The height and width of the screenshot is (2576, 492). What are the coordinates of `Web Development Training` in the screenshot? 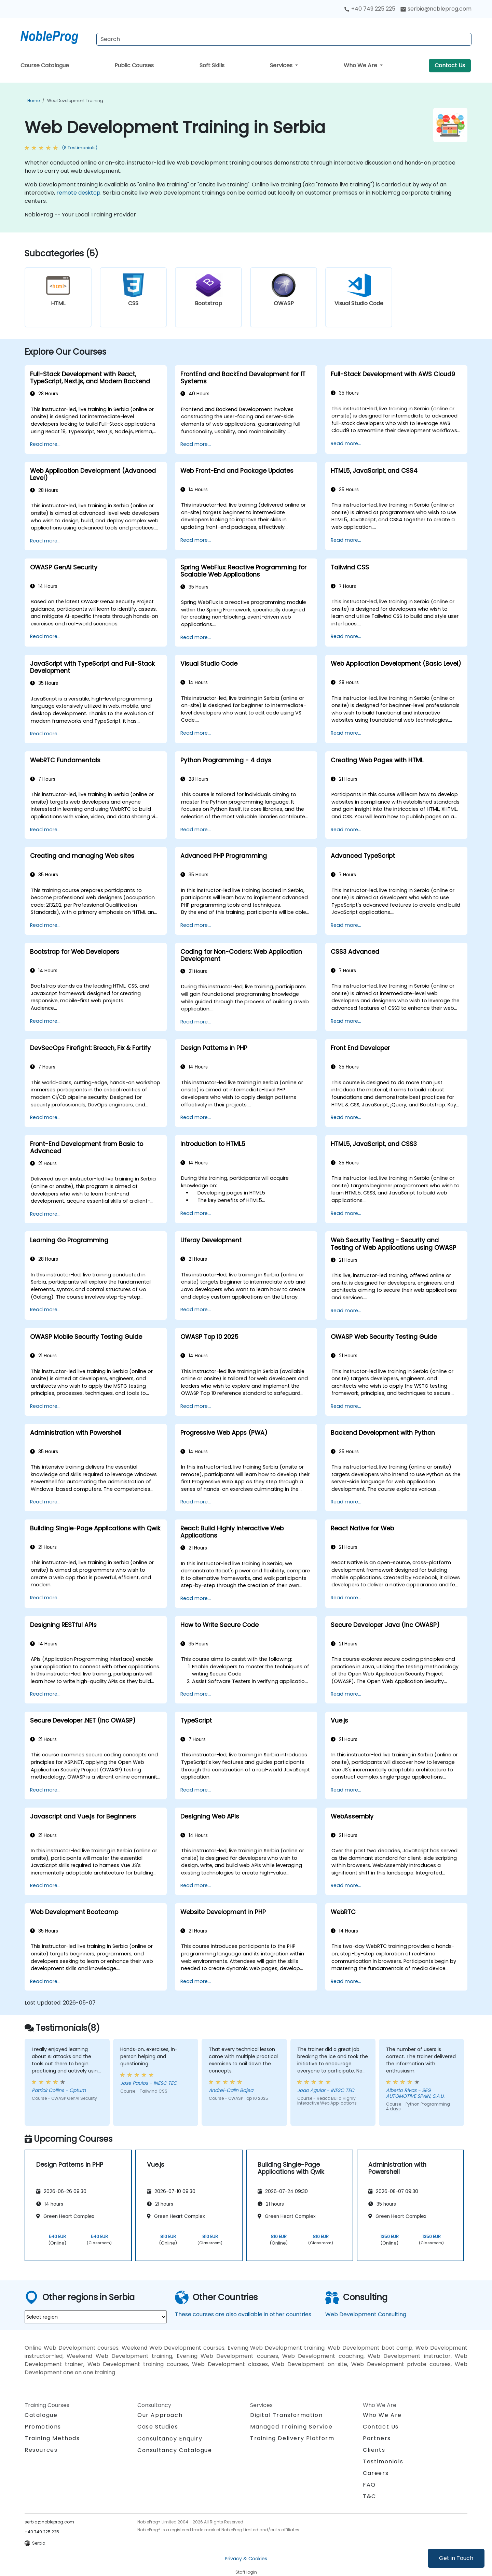 It's located at (75, 100).